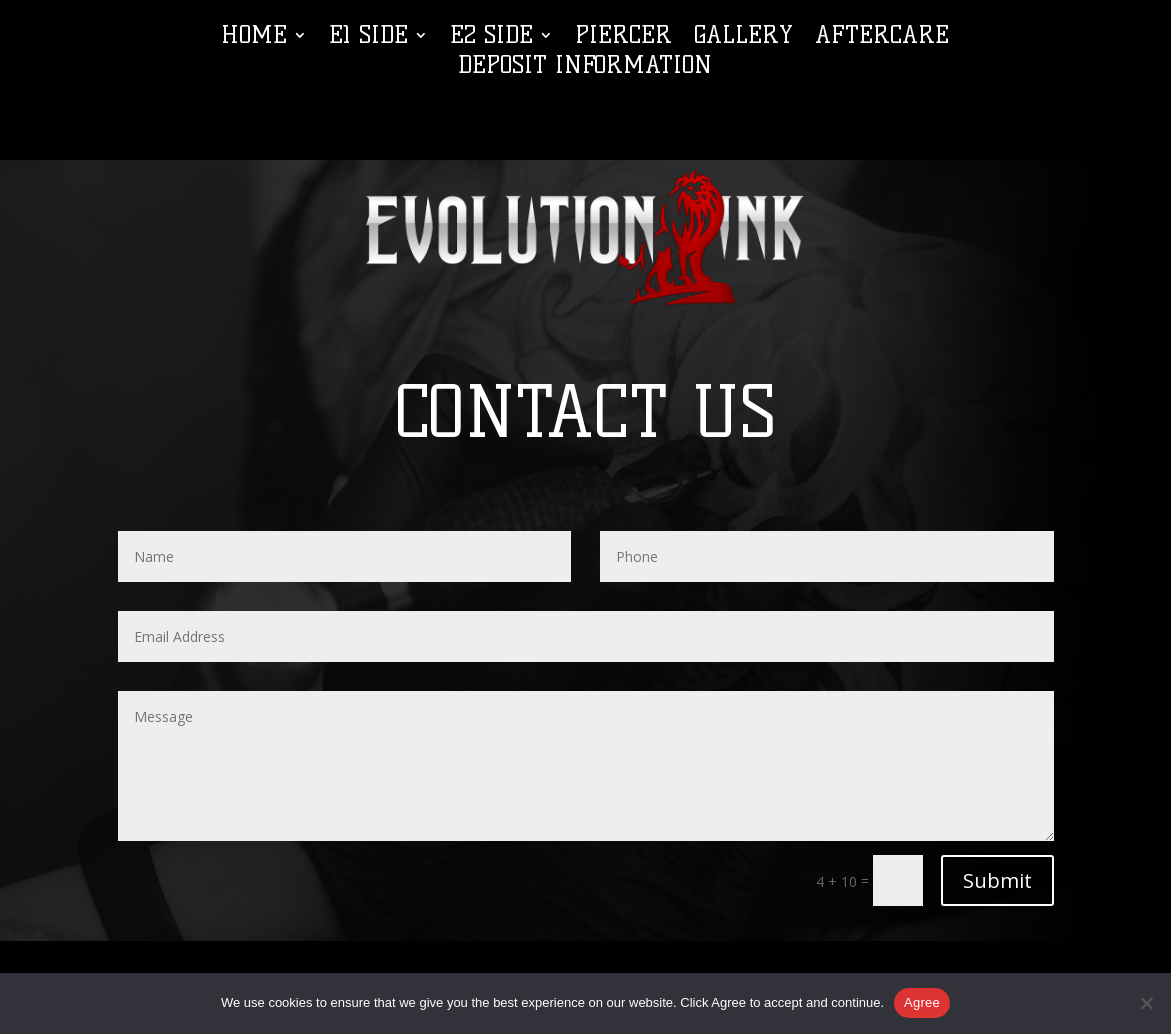 This screenshot has height=1034, width=1171. I want to click on Agree, so click(922, 1002).